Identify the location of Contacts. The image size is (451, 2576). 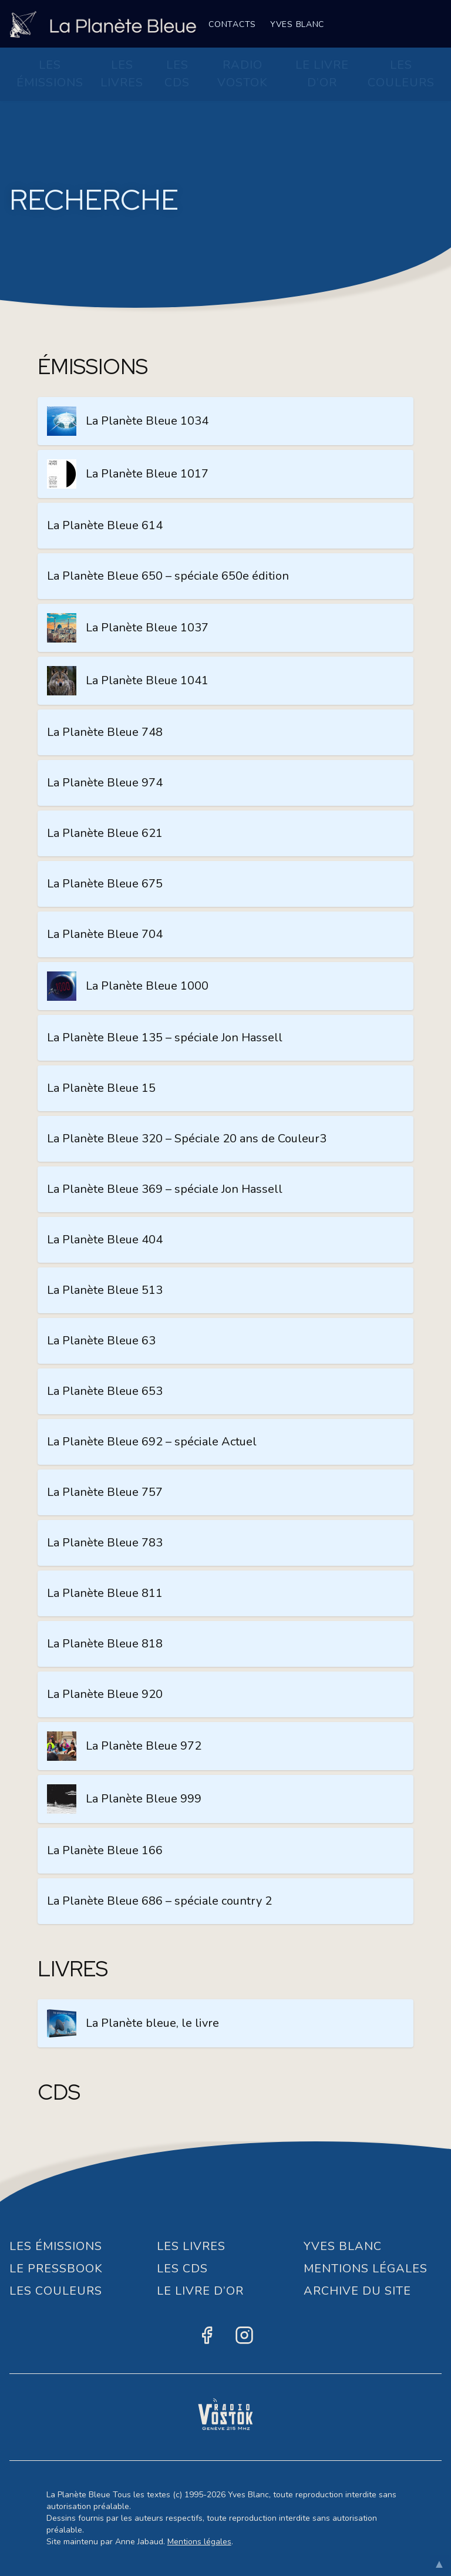
(232, 24).